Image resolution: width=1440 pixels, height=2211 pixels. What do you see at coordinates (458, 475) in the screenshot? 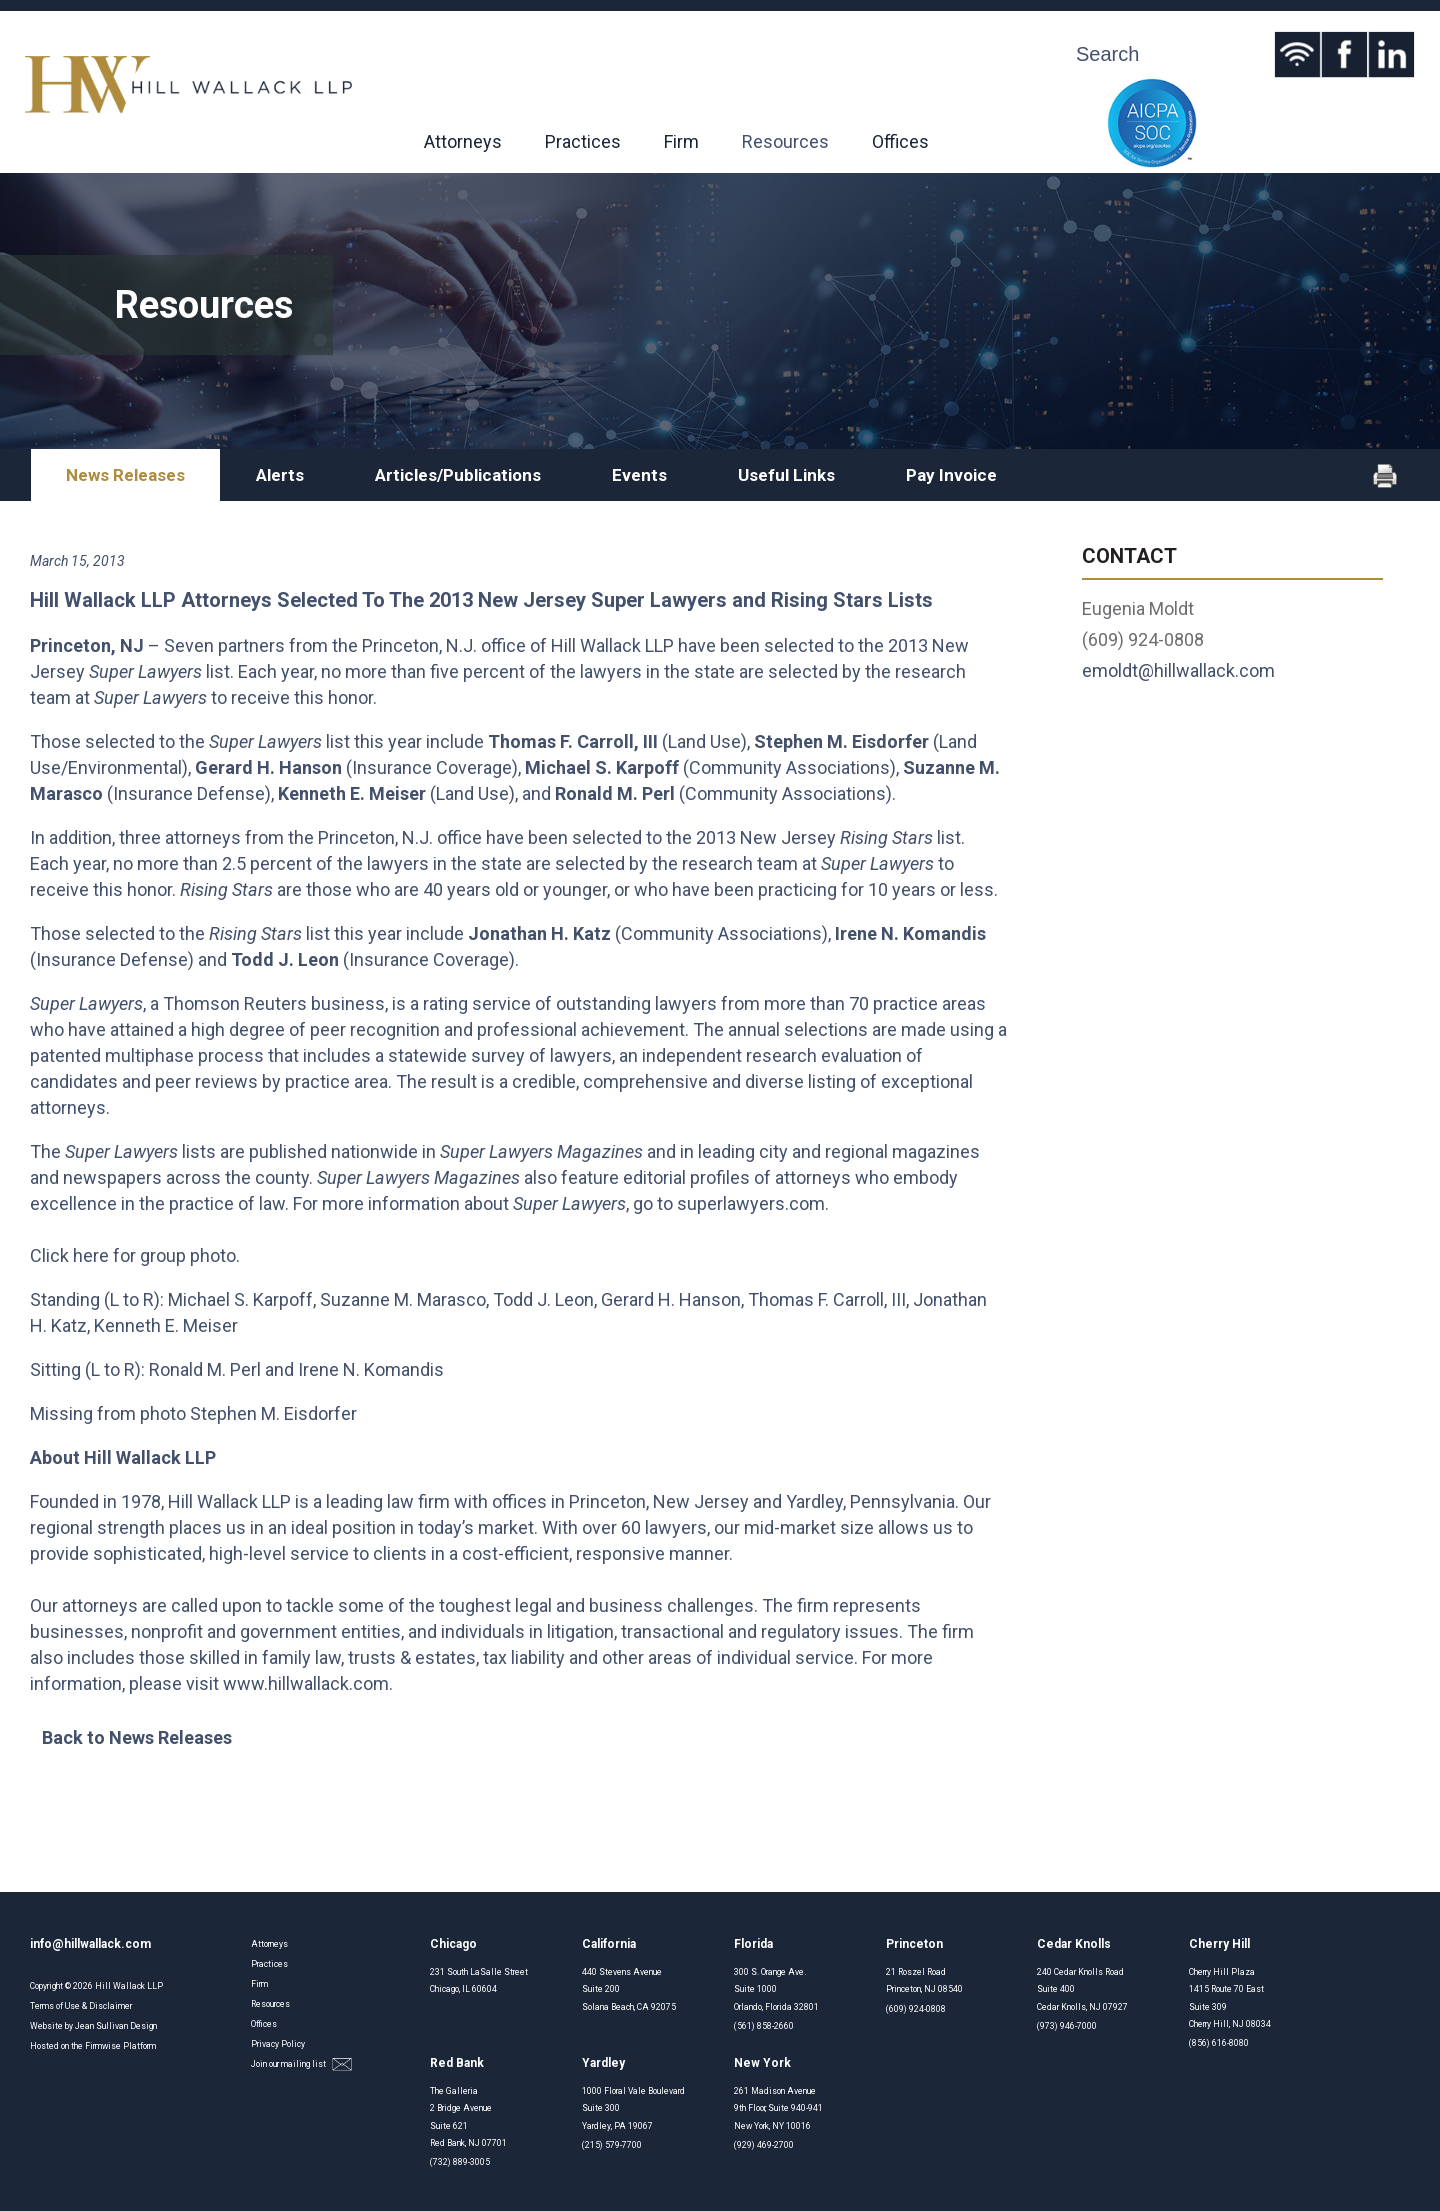
I see `Articles/Publications` at bounding box center [458, 475].